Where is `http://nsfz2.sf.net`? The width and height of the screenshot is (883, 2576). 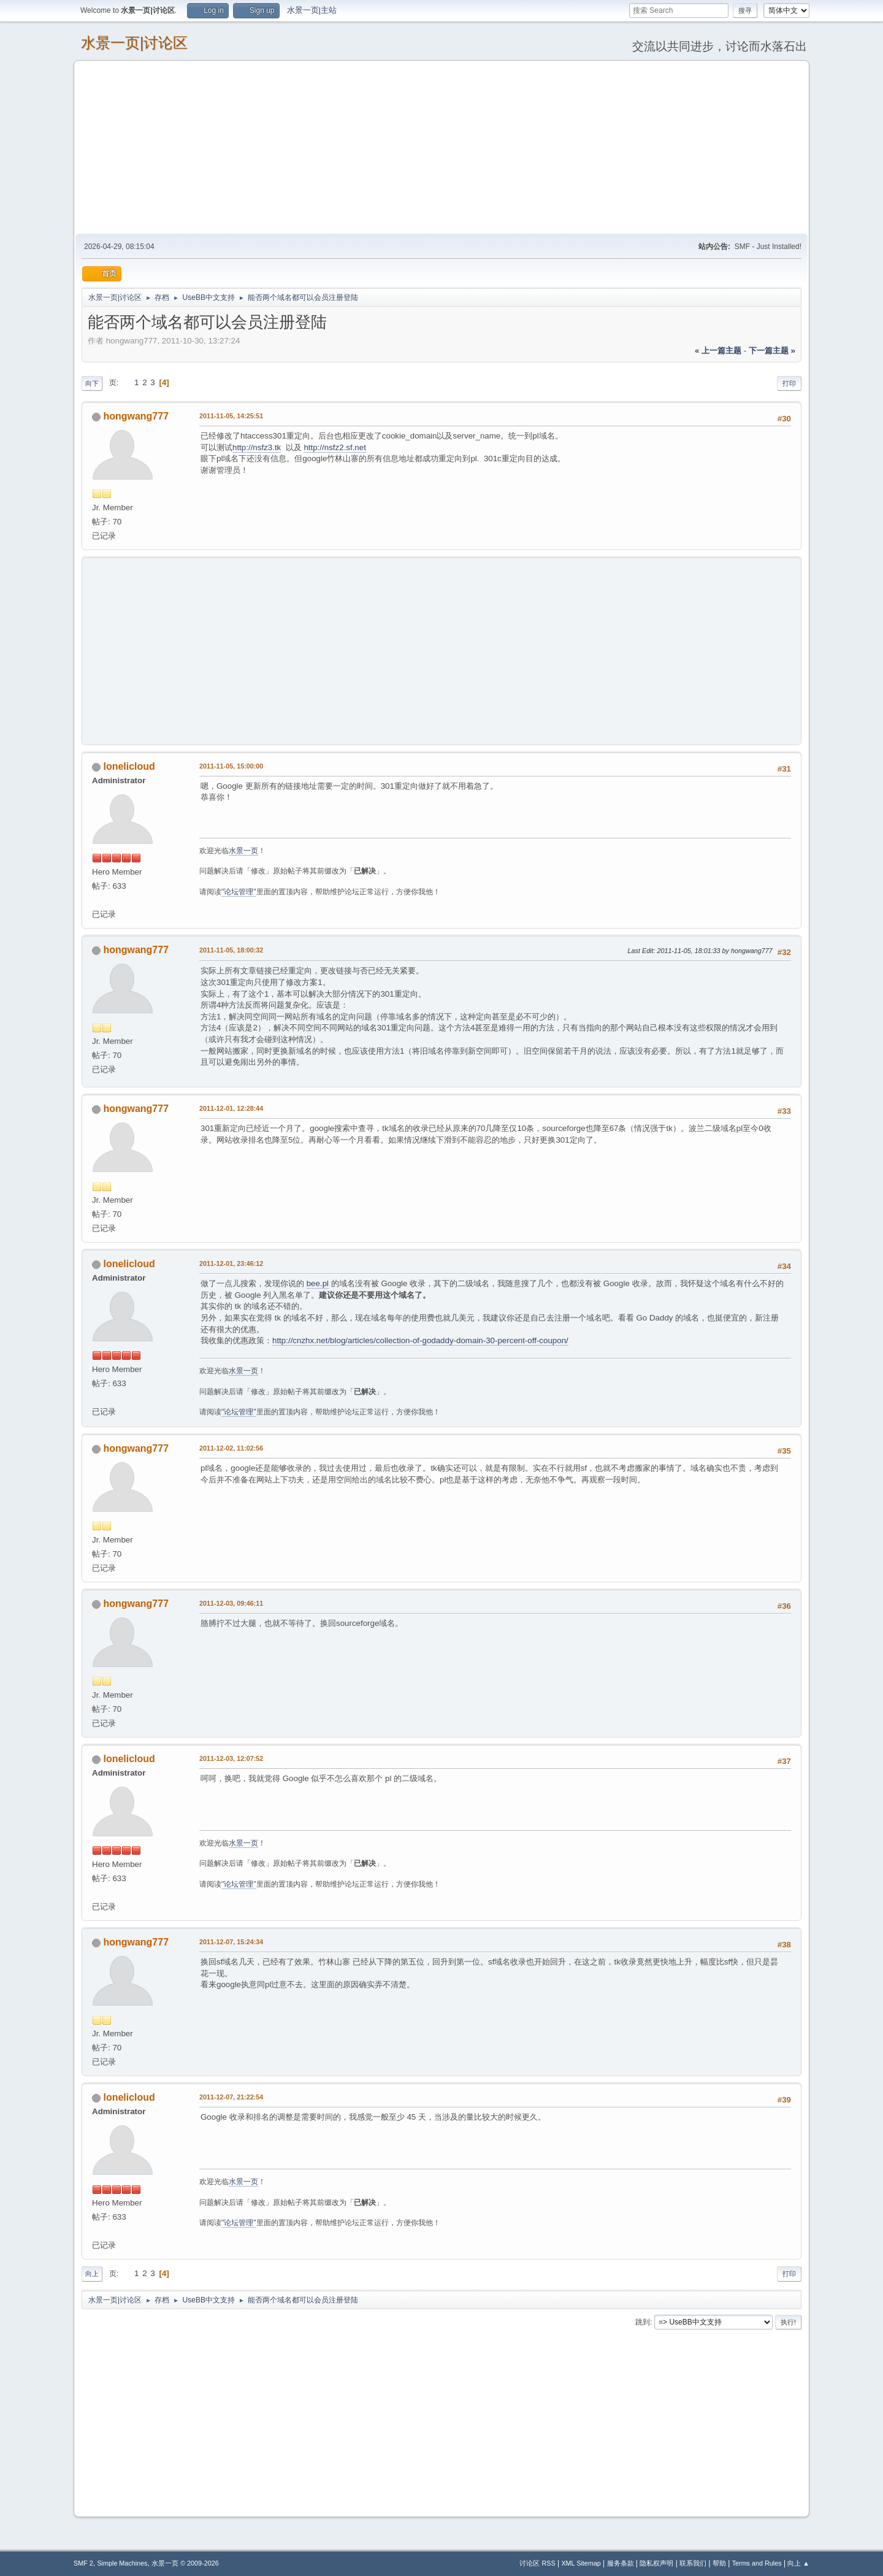
http://nsfz2.sf.net is located at coordinates (335, 447).